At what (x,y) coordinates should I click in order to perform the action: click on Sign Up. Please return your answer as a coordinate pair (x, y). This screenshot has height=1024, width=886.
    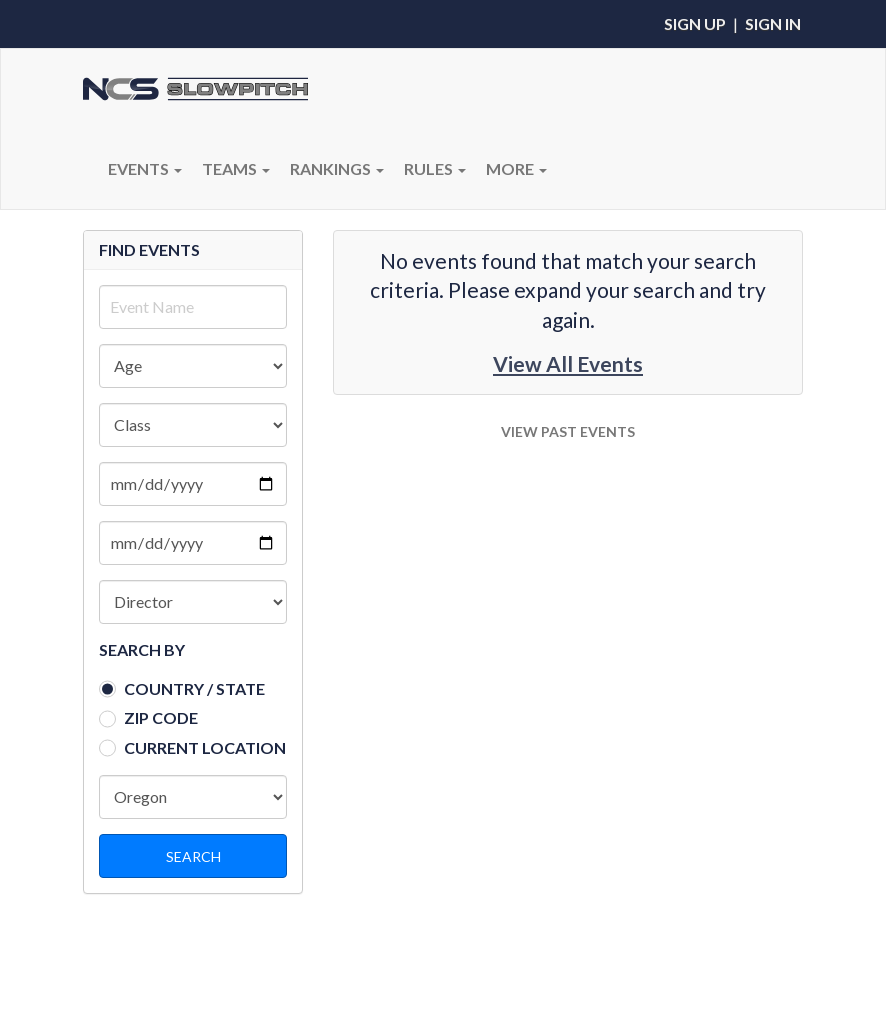
    Looking at the image, I should click on (695, 23).